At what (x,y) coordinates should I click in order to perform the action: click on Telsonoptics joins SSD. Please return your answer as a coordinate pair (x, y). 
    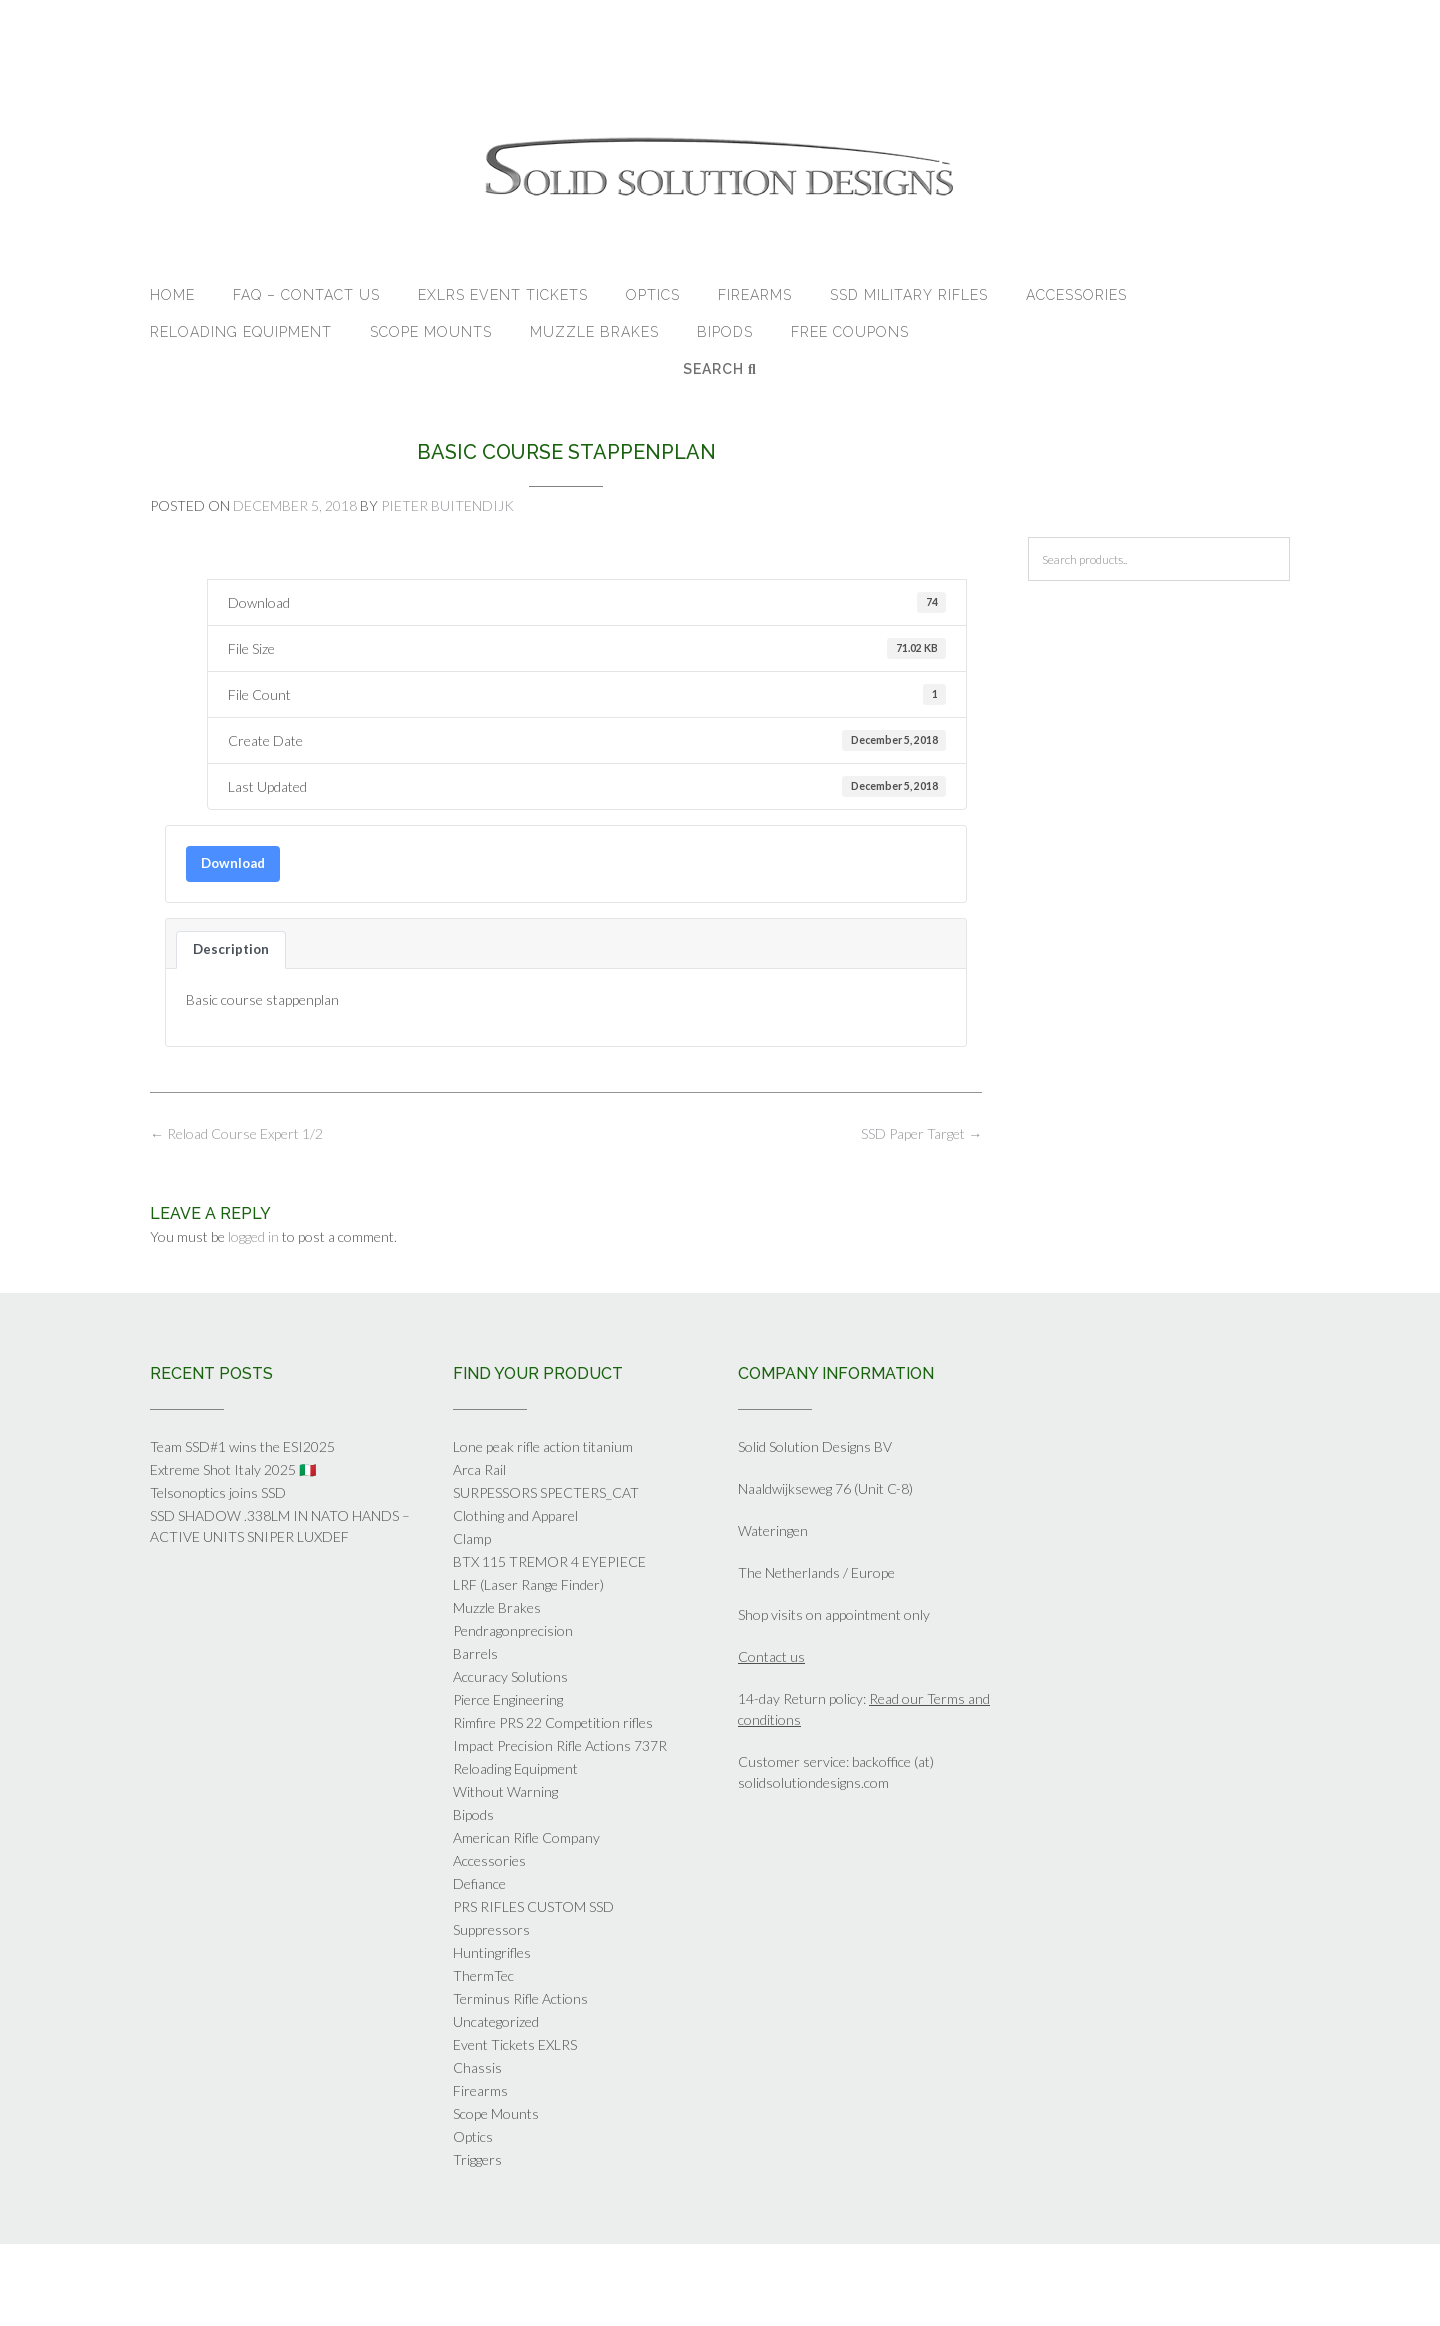
    Looking at the image, I should click on (218, 1492).